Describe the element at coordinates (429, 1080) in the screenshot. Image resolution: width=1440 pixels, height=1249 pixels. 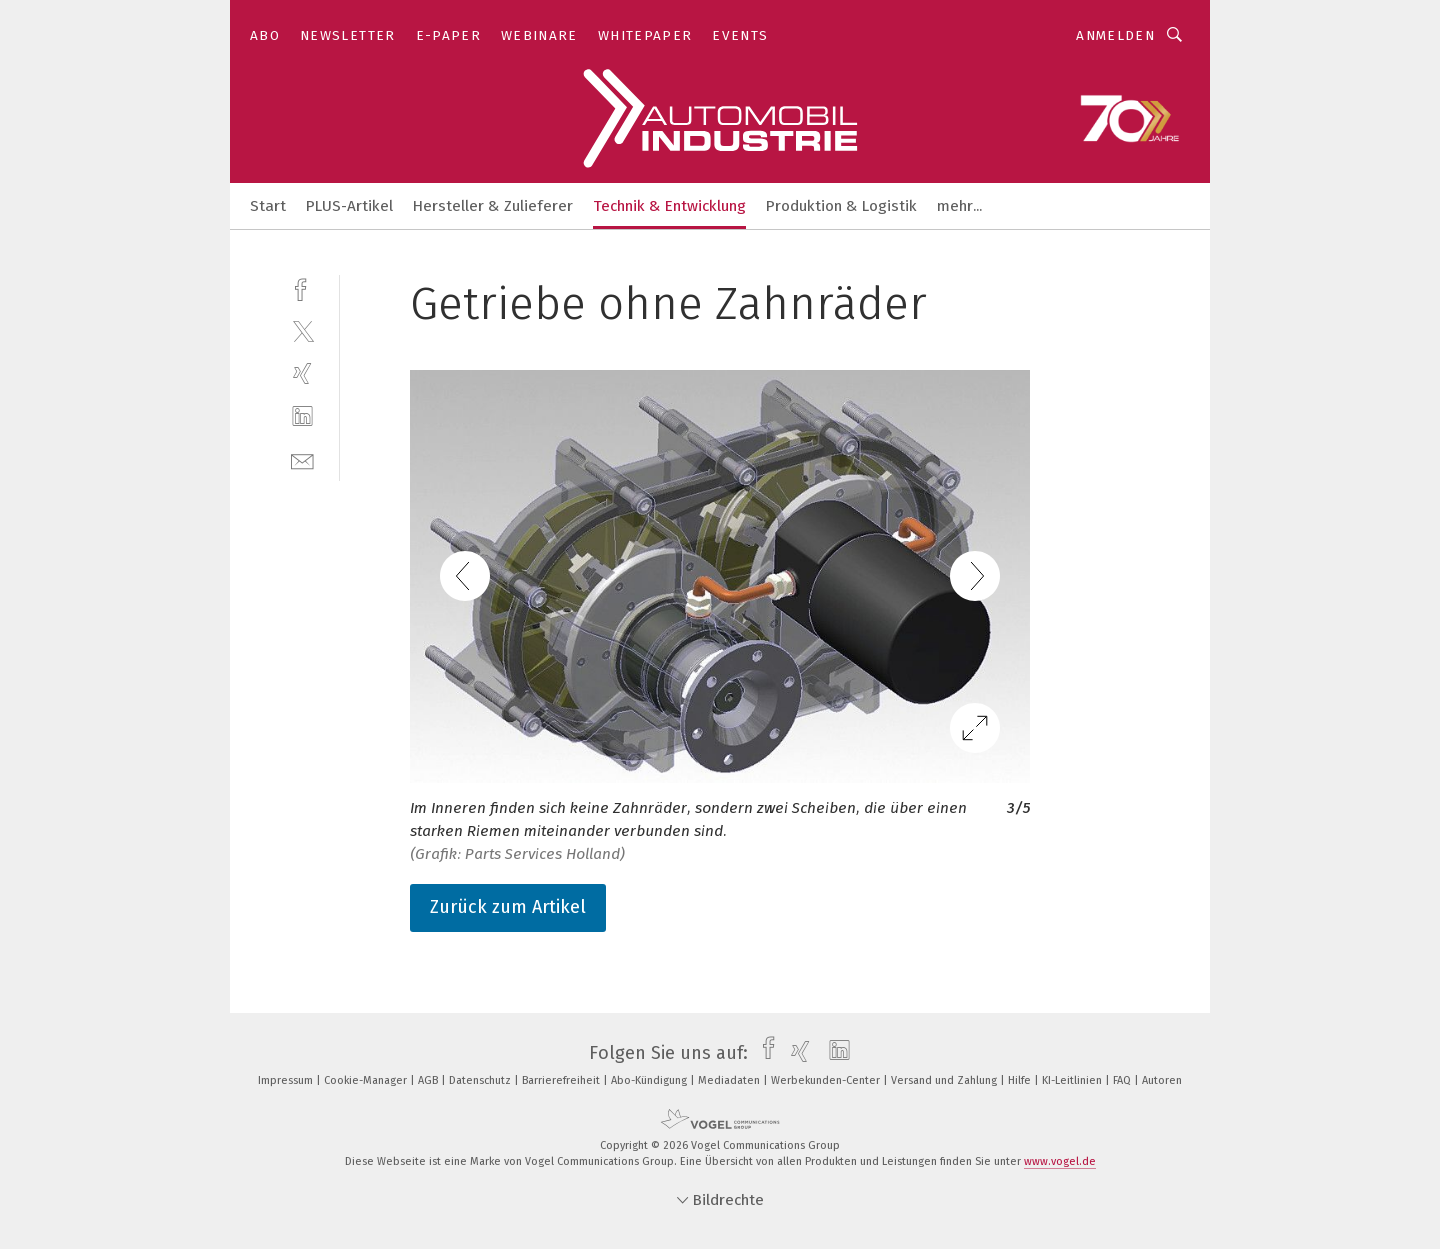
I see `AGB` at that location.